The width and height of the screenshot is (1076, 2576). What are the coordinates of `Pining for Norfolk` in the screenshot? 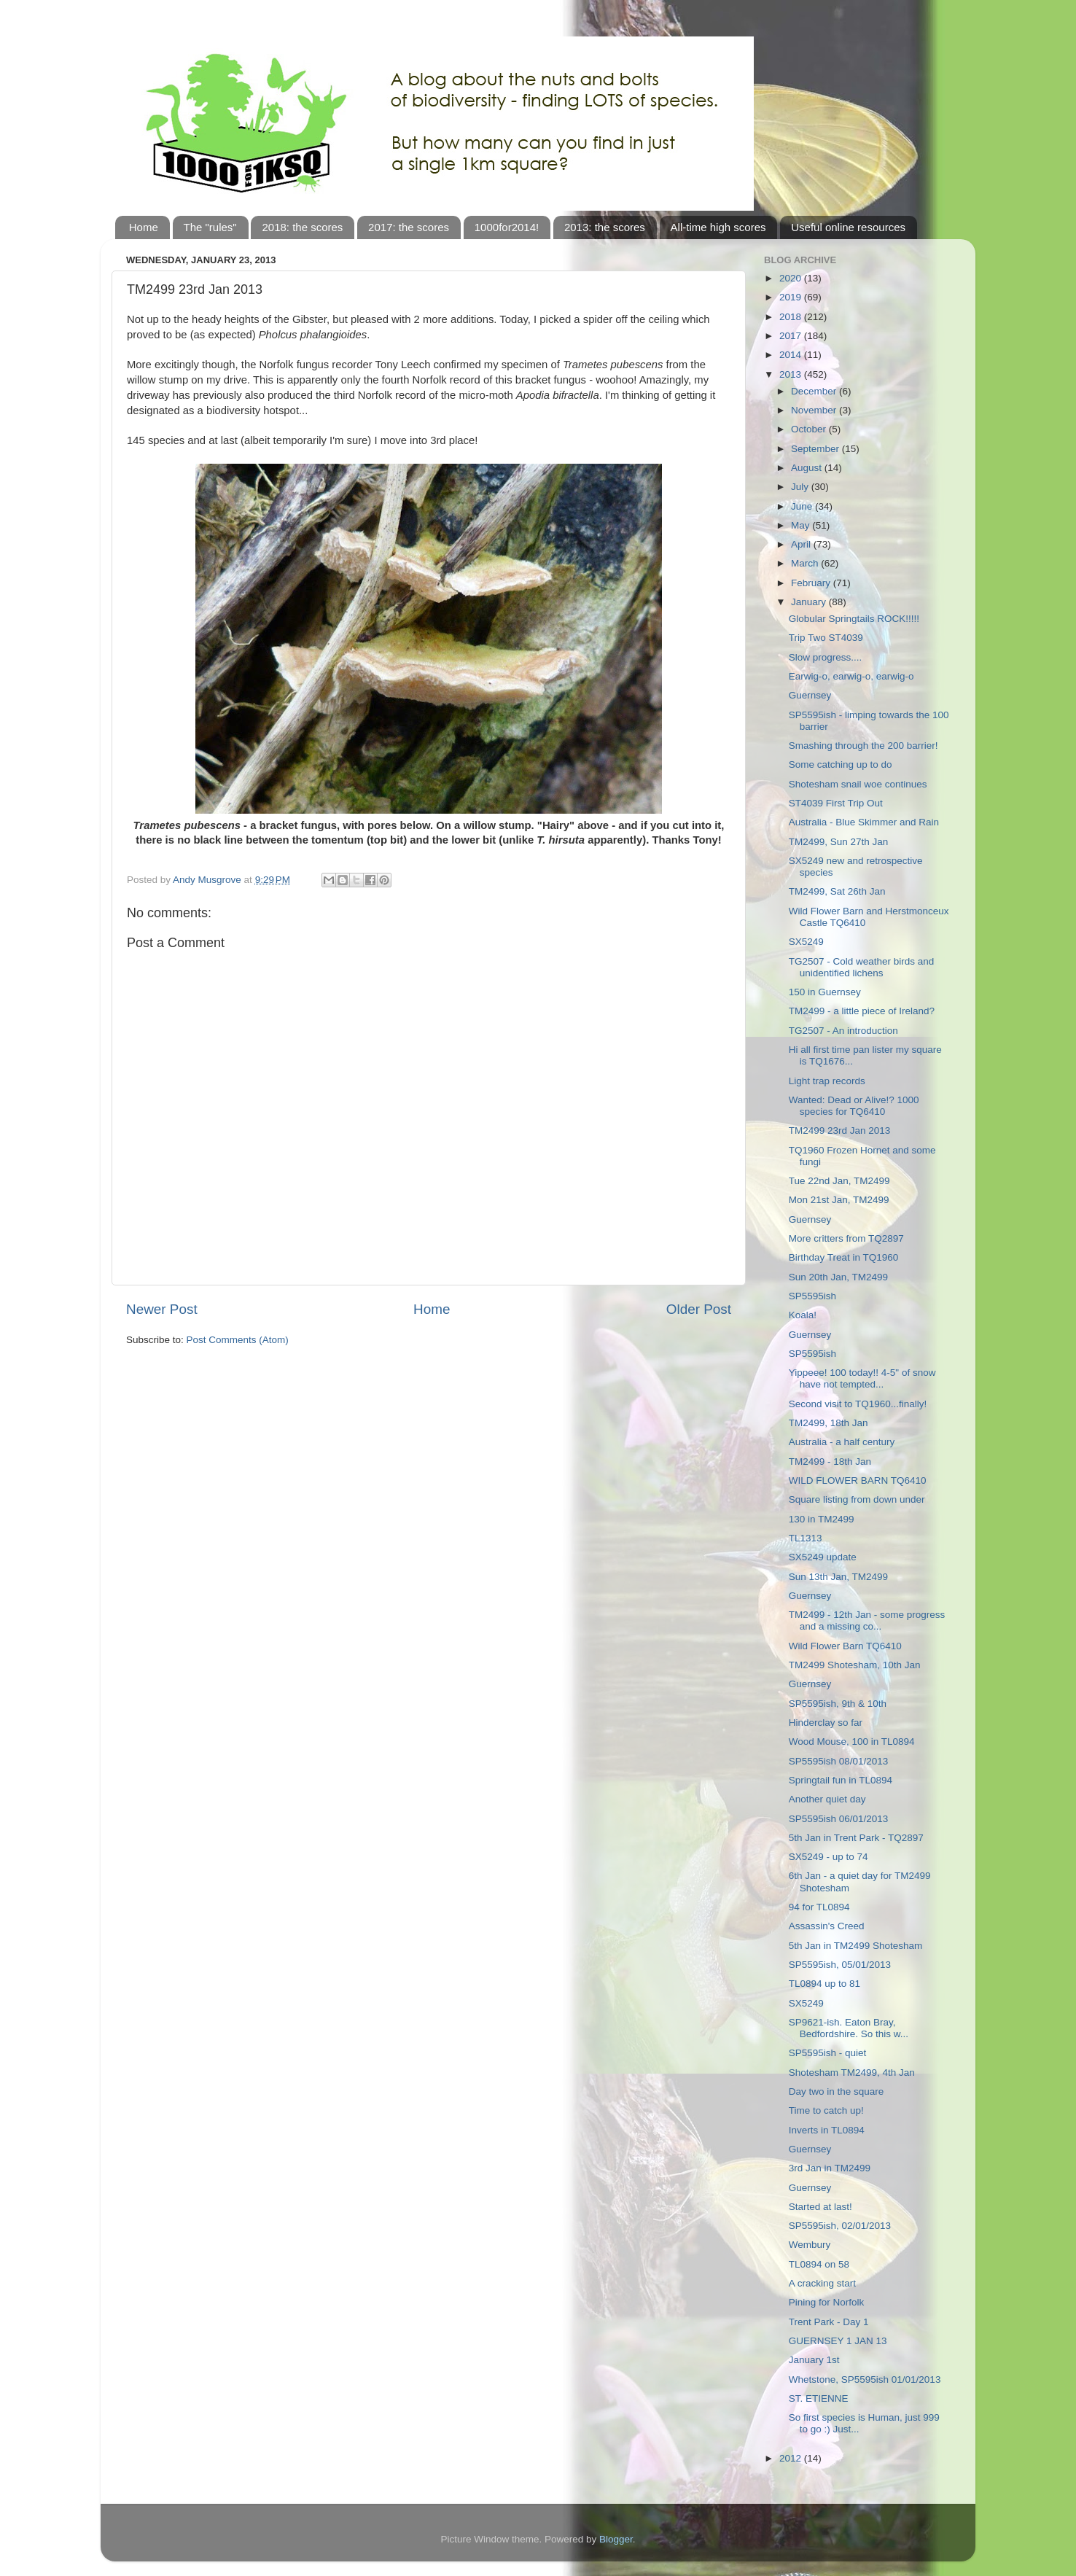 It's located at (827, 2302).